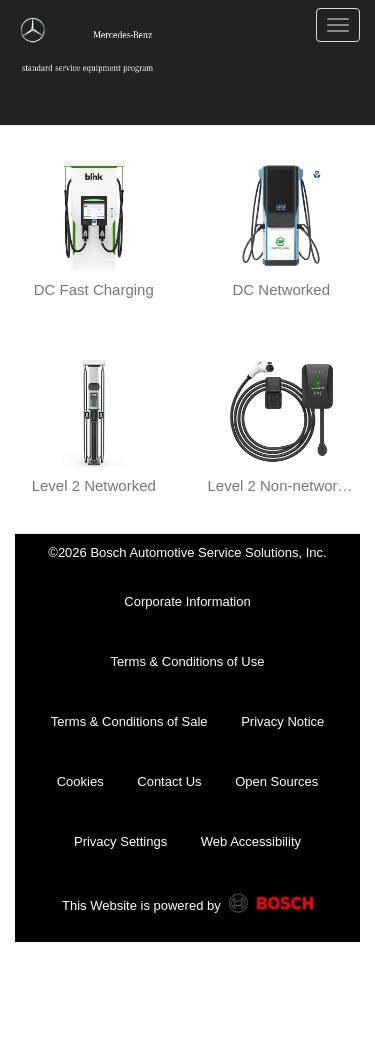 The height and width of the screenshot is (1042, 375). I want to click on Corporate Information, so click(187, 601).